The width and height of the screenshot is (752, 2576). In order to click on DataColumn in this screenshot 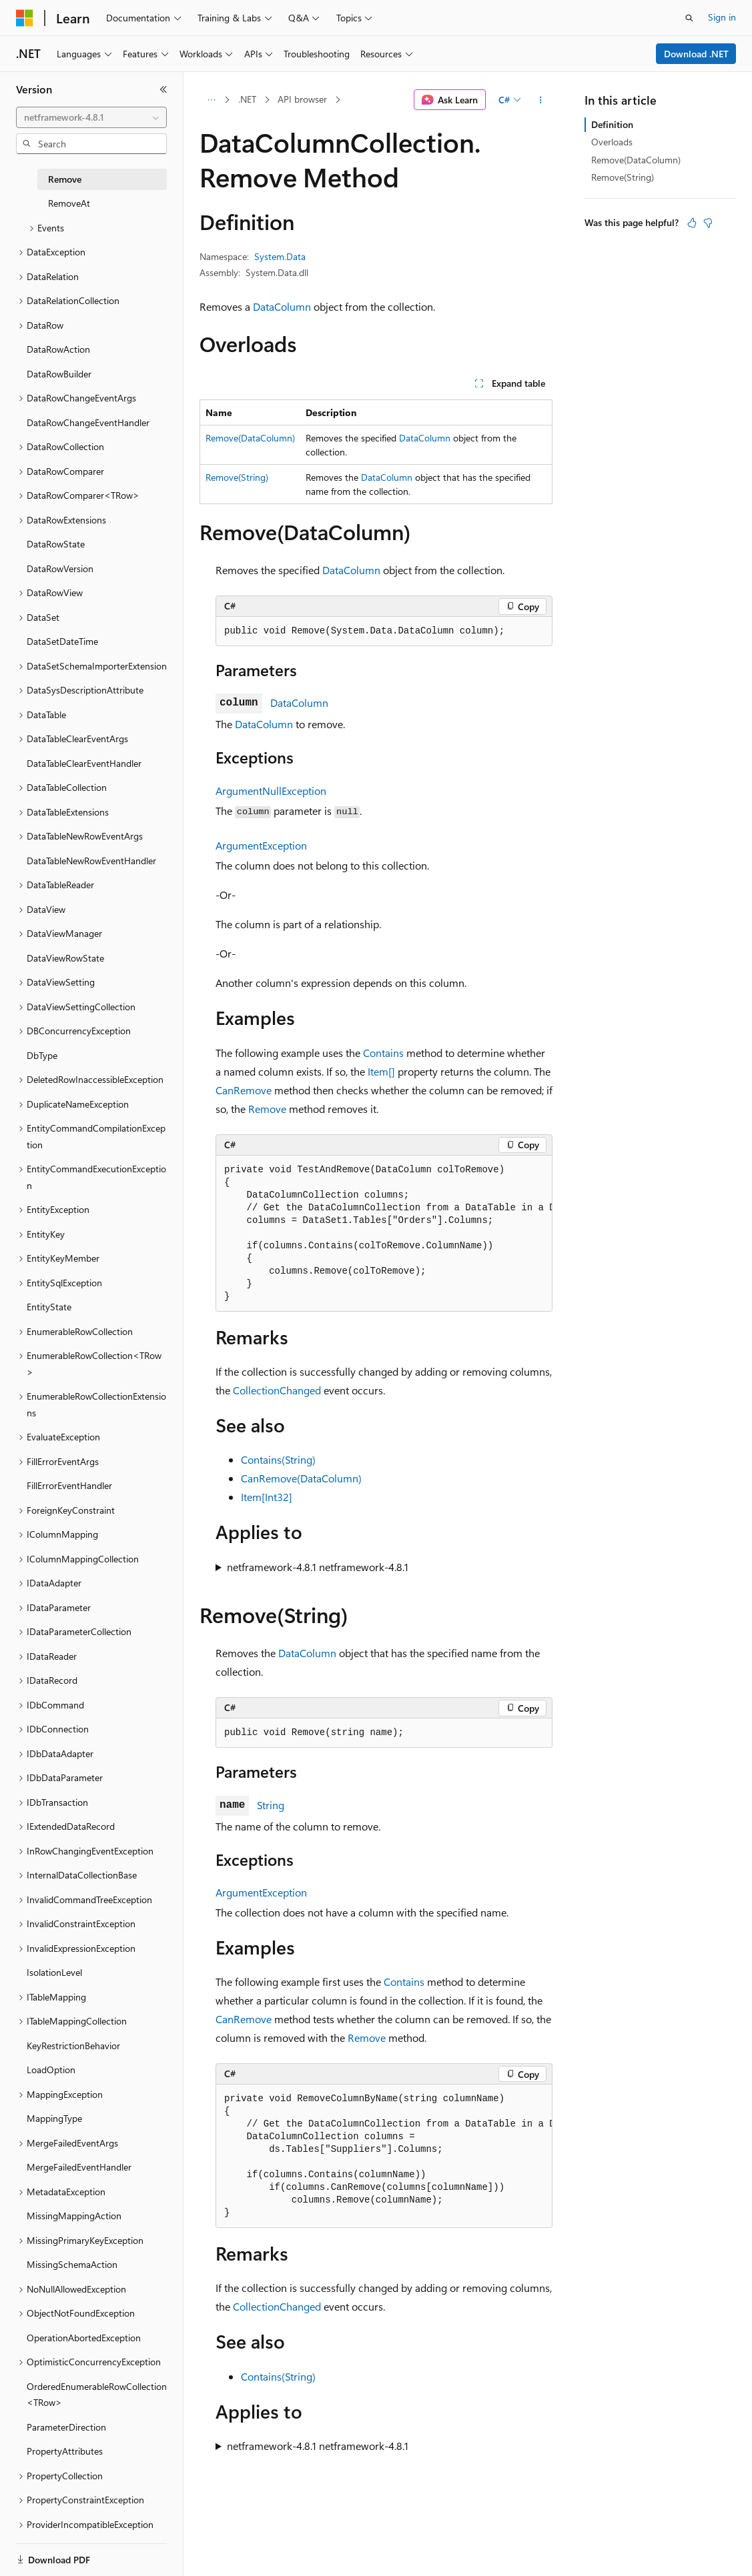, I will do `click(282, 306)`.